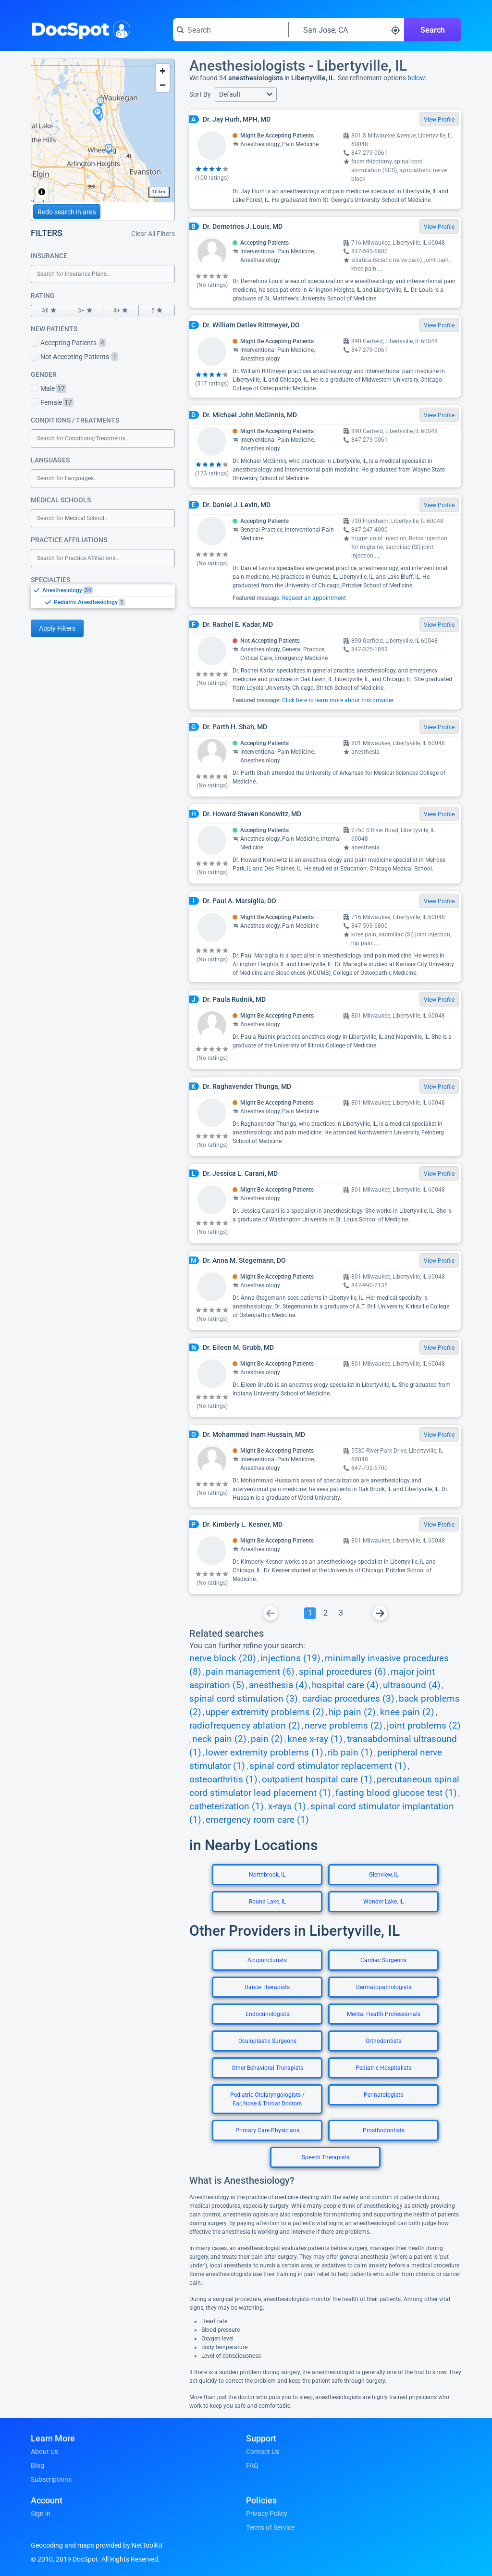  Describe the element at coordinates (348, 1698) in the screenshot. I see `cardiac procedures (3)` at that location.